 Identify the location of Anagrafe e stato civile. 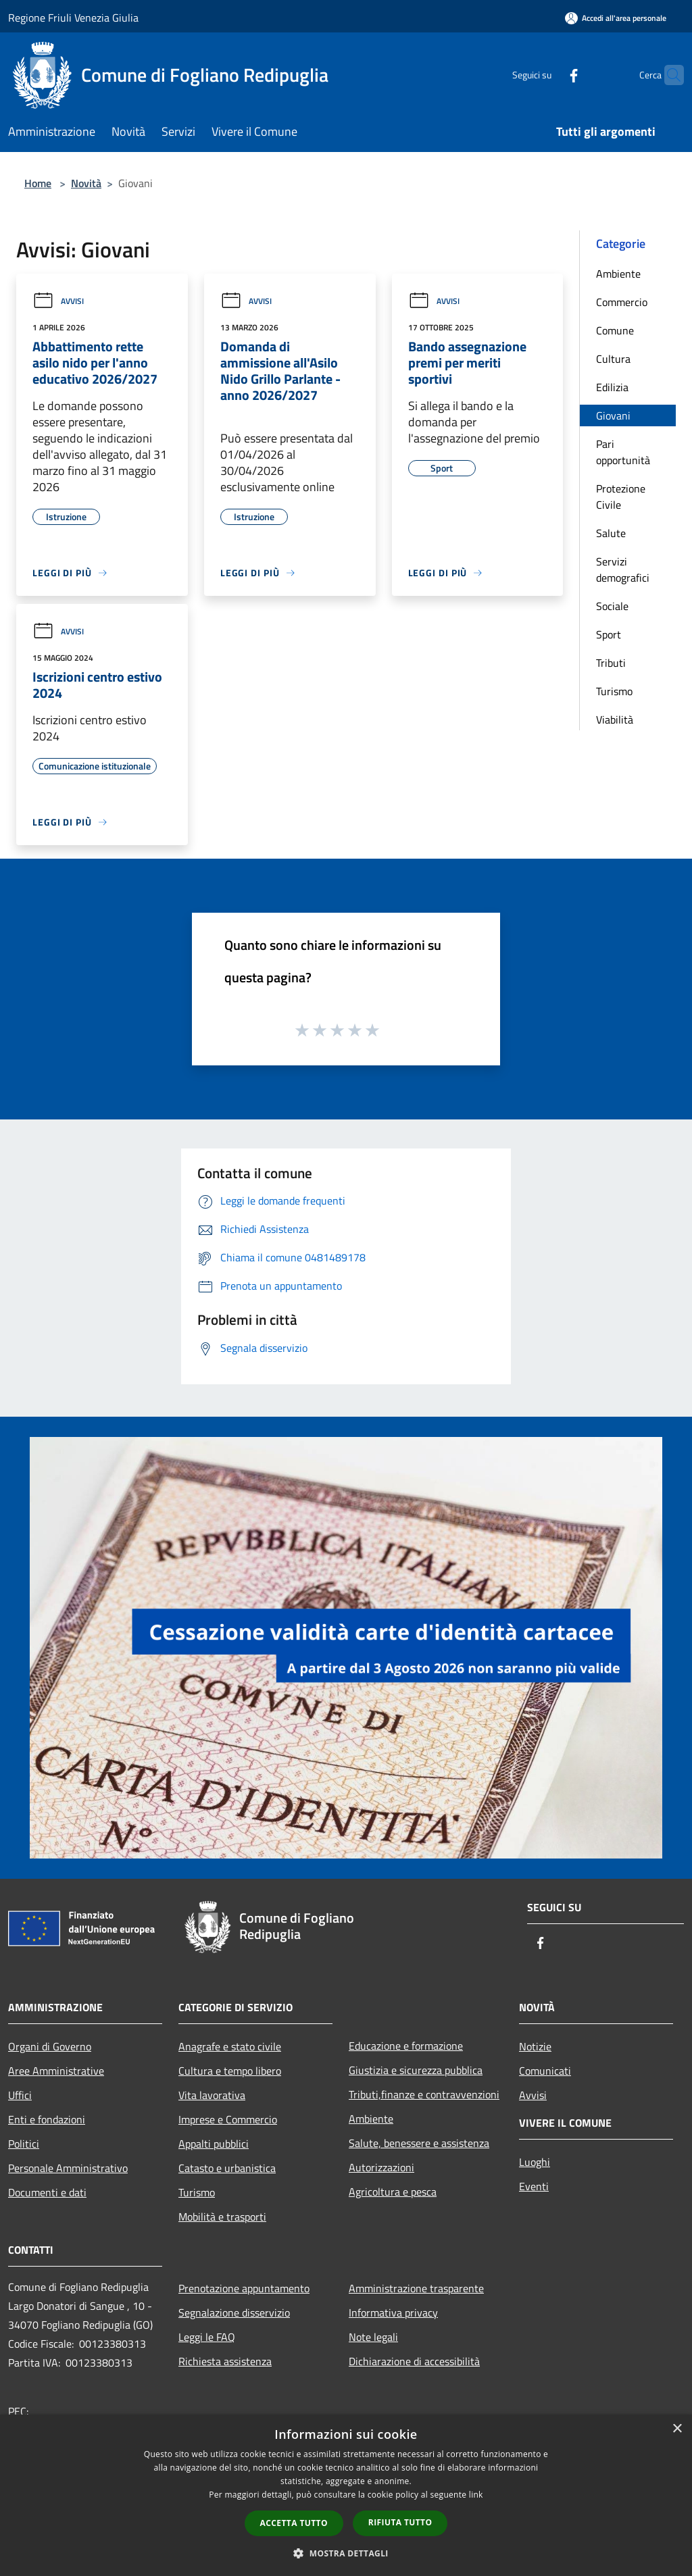
(229, 2046).